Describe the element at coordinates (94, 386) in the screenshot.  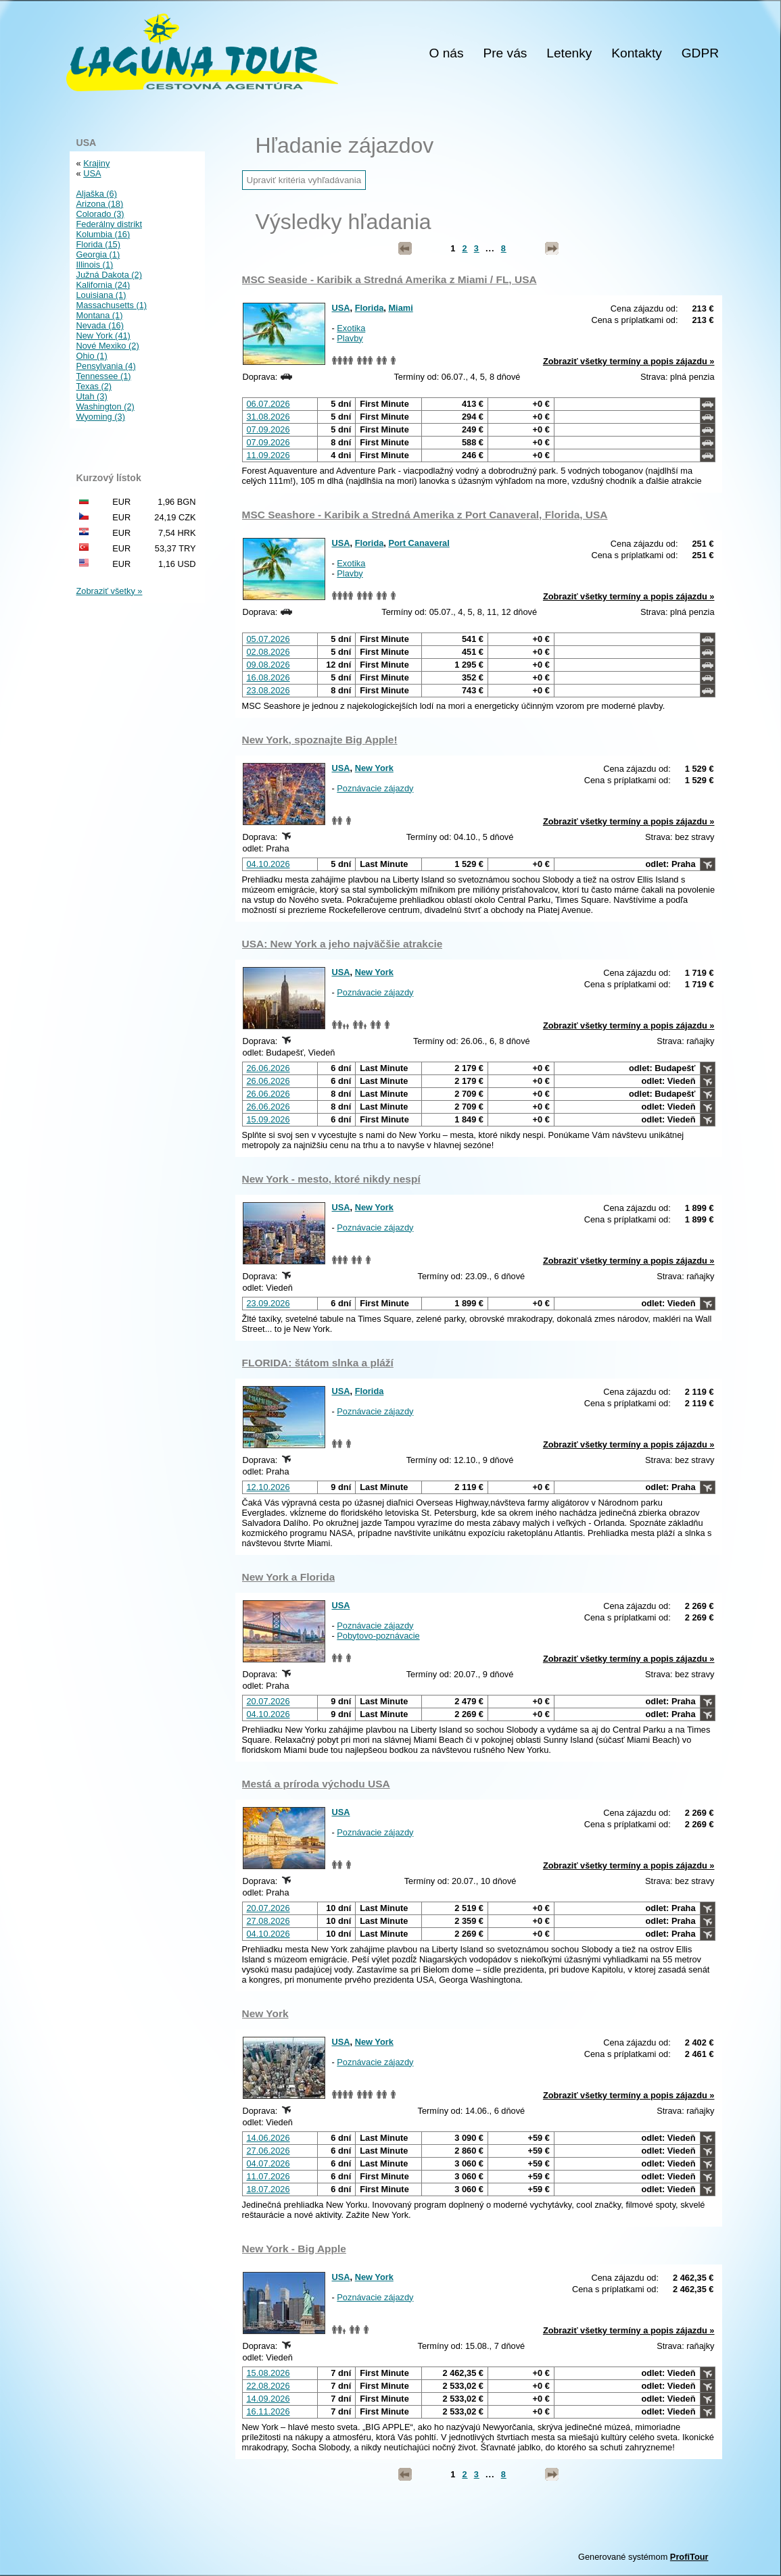
I see `Texas (2)` at that location.